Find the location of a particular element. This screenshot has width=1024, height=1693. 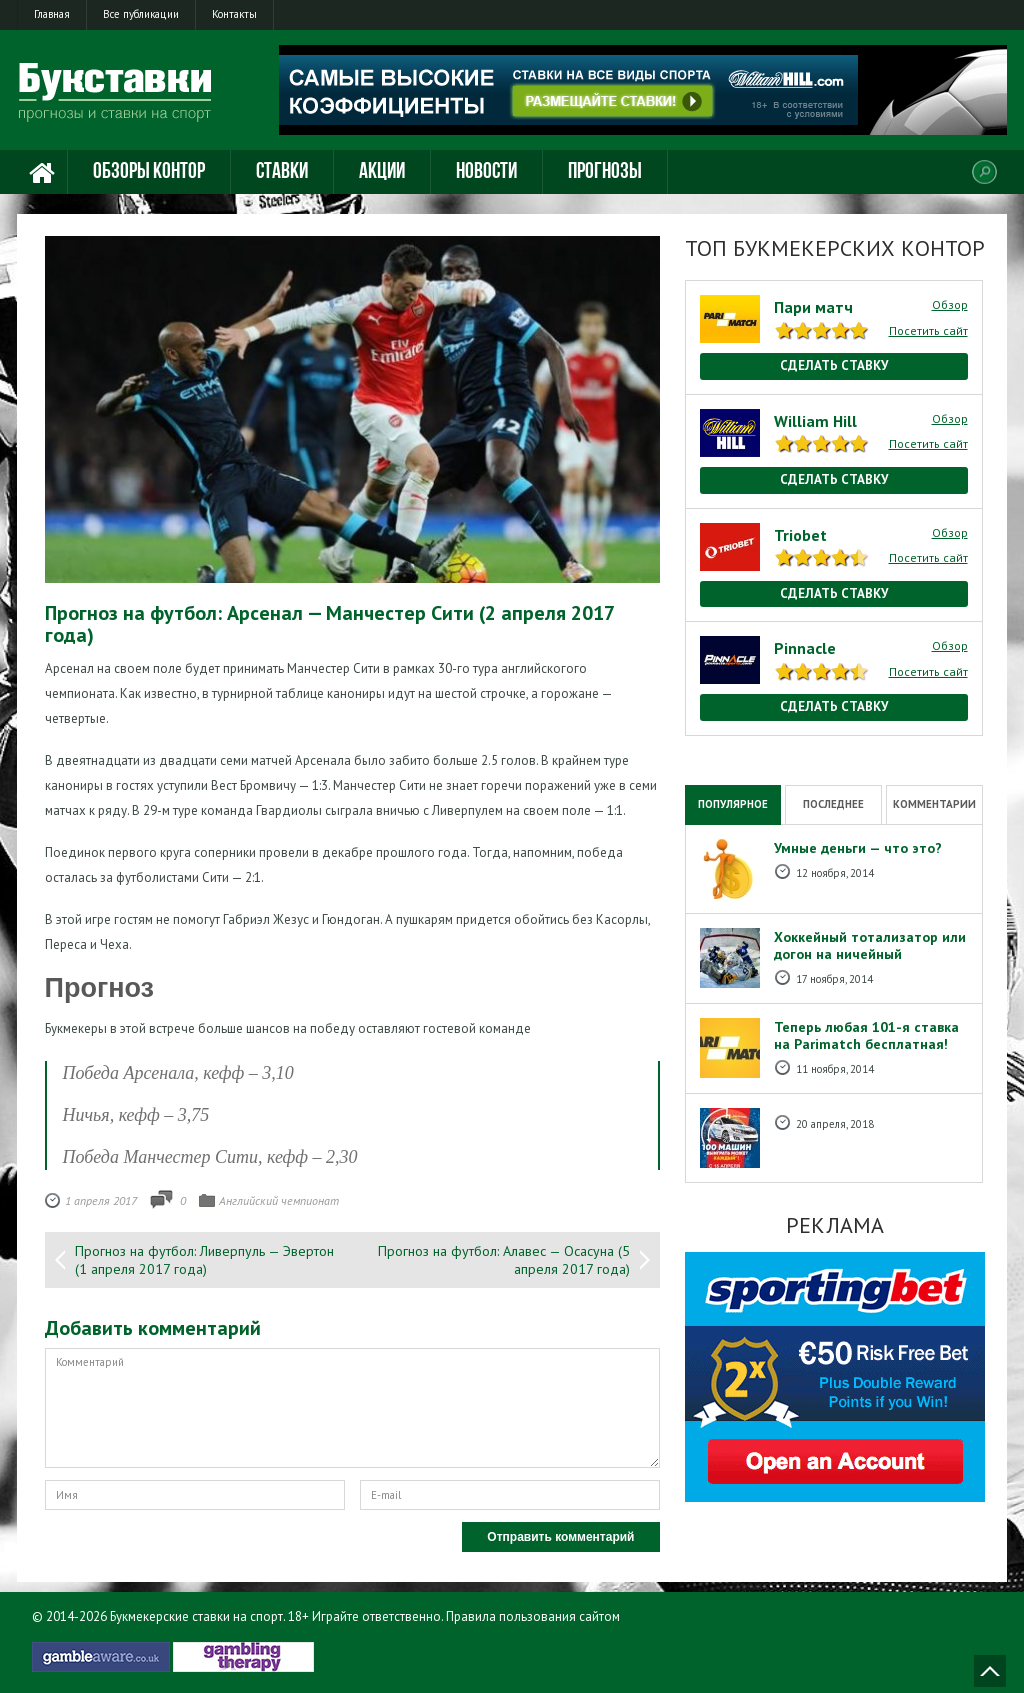

Прогнозы is located at coordinates (605, 172).